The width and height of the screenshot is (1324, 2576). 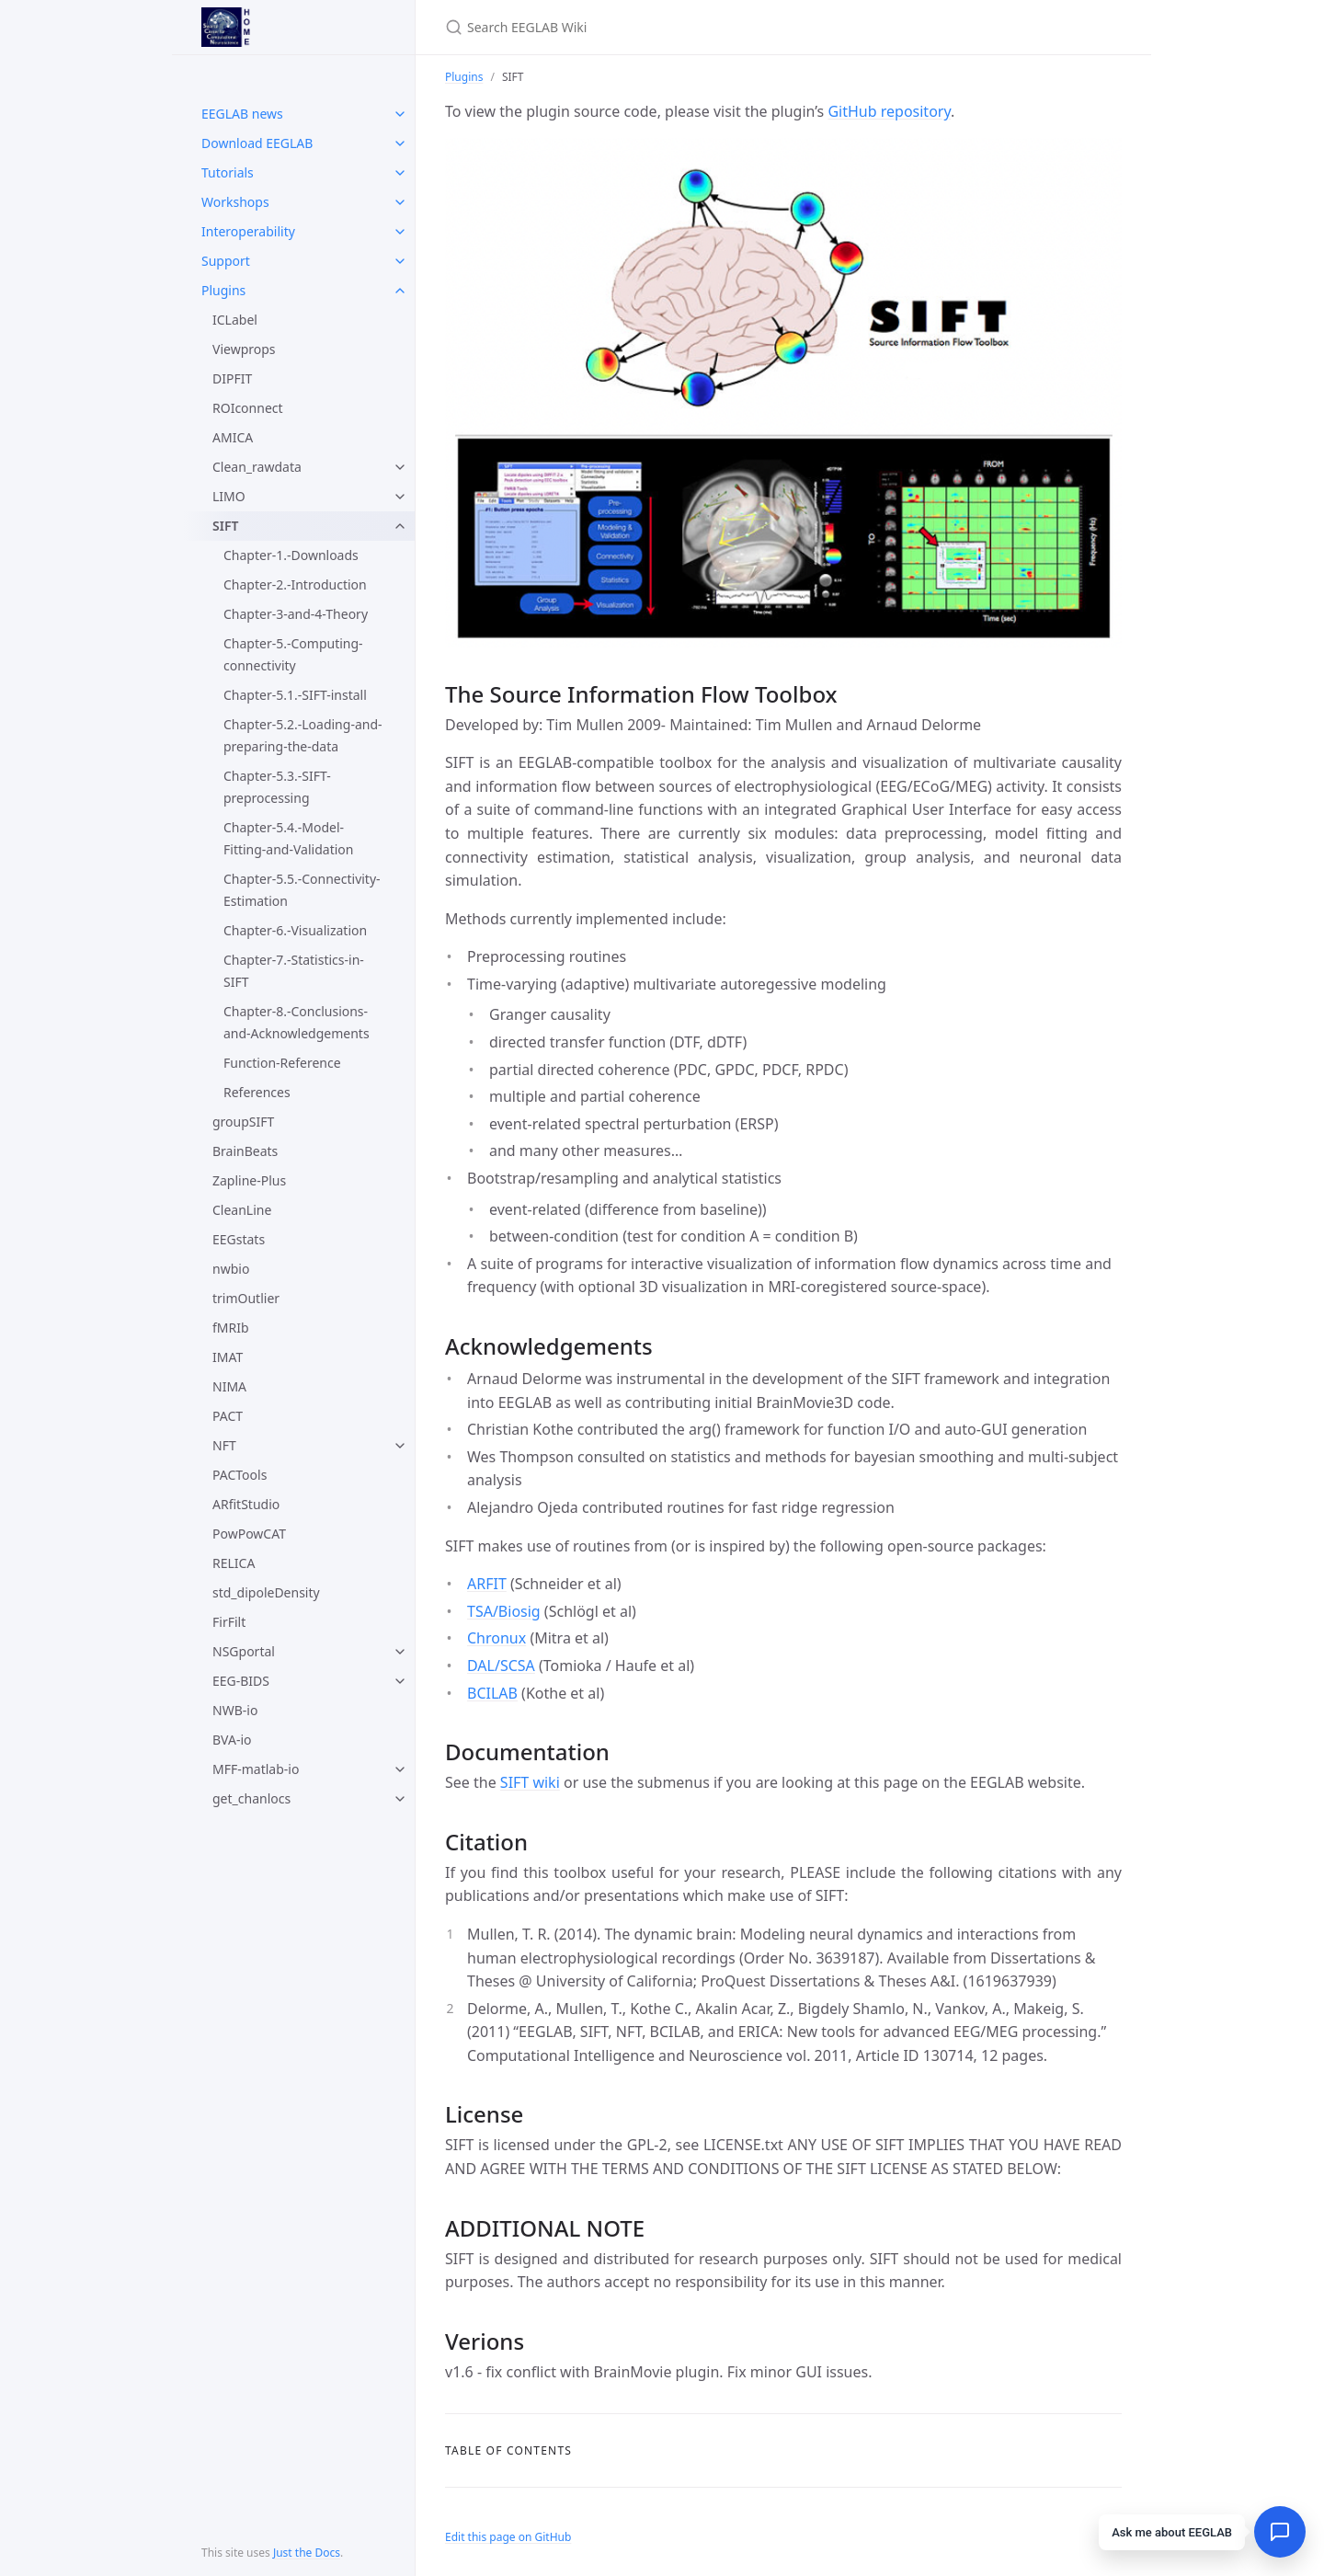 I want to click on [toggle items in SIFT category], so click(x=400, y=526).